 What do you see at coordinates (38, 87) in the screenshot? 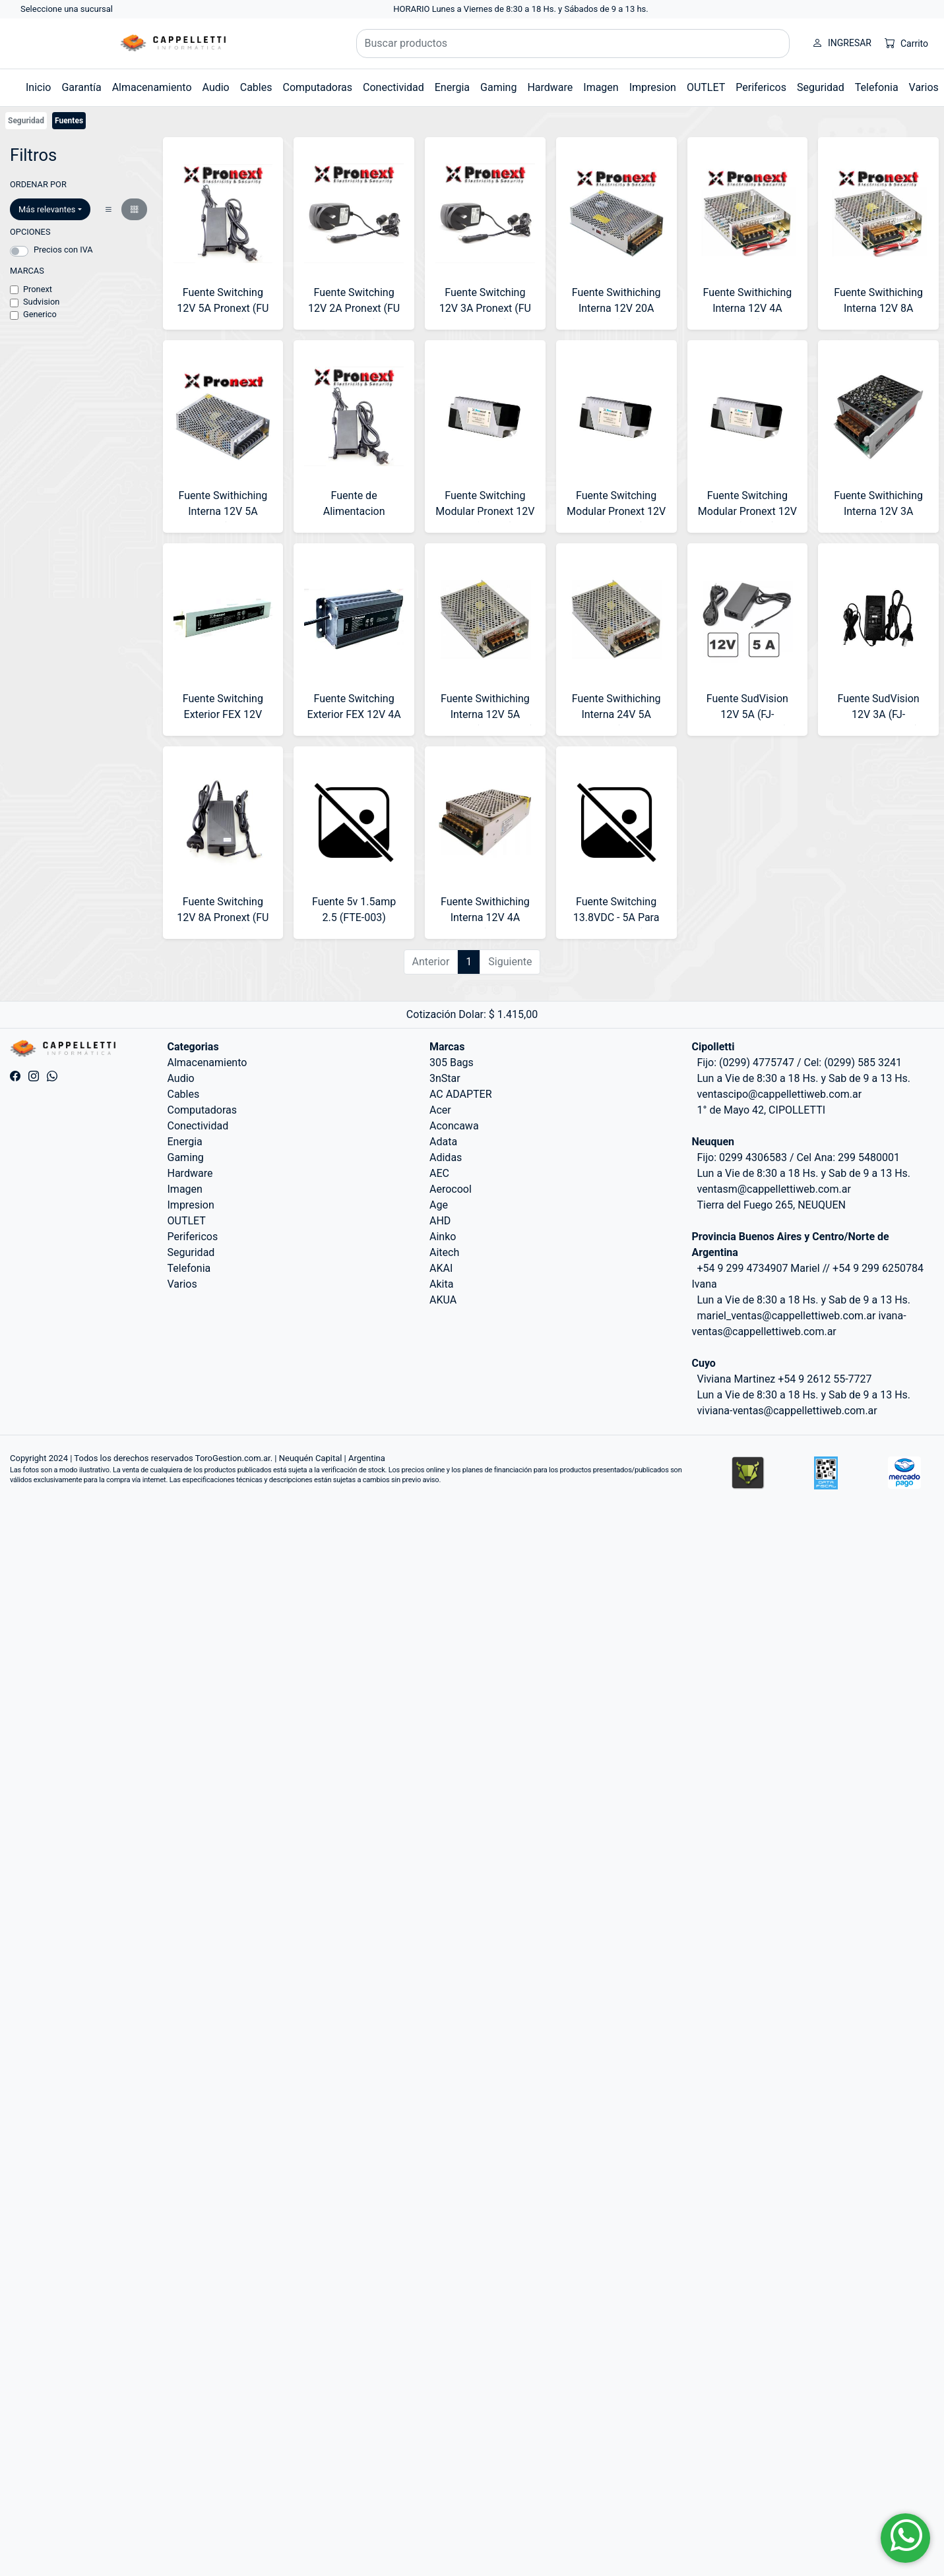
I see `Inicio` at bounding box center [38, 87].